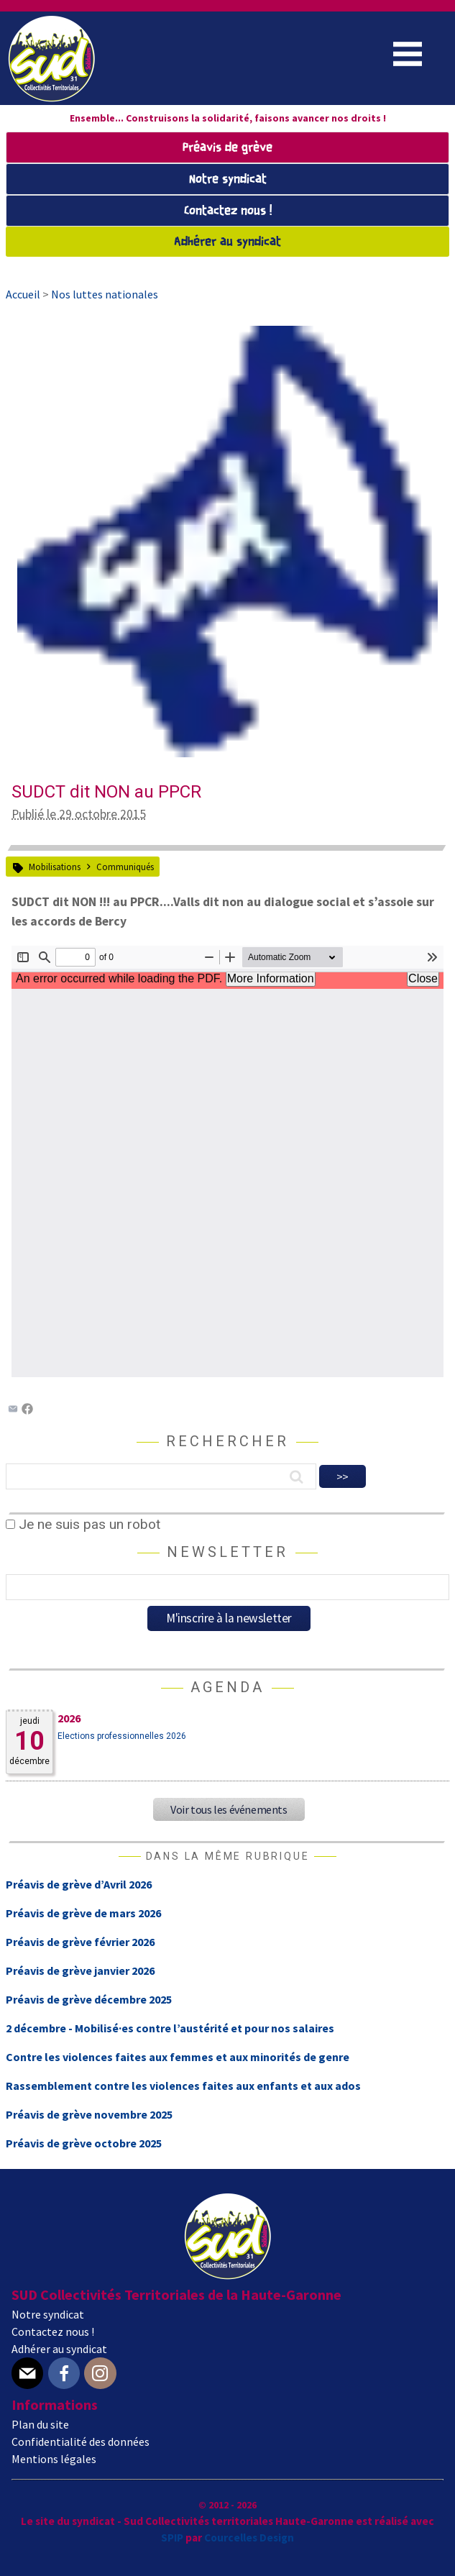  What do you see at coordinates (227, 148) in the screenshot?
I see `Préavis de grève` at bounding box center [227, 148].